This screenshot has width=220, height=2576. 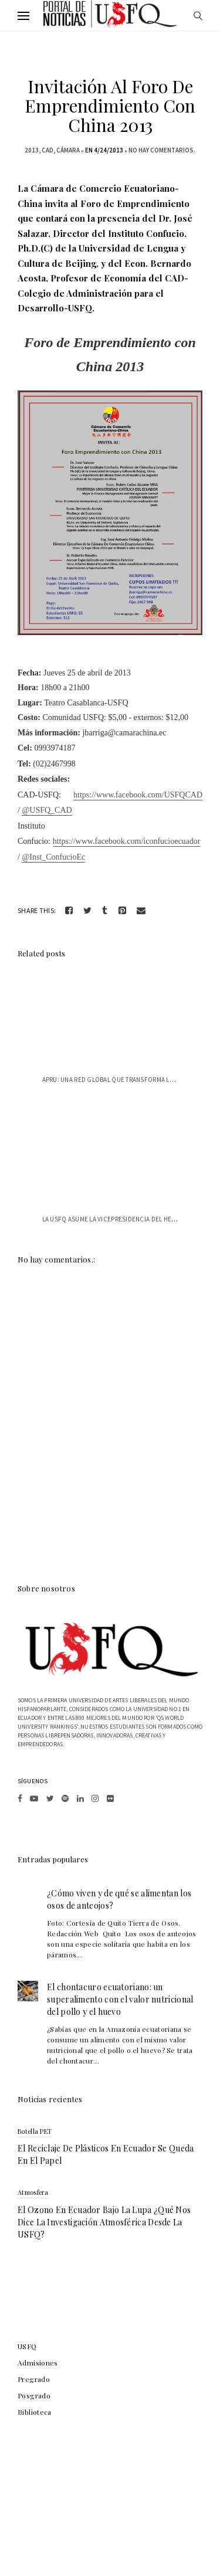 I want to click on 2013, so click(x=32, y=150).